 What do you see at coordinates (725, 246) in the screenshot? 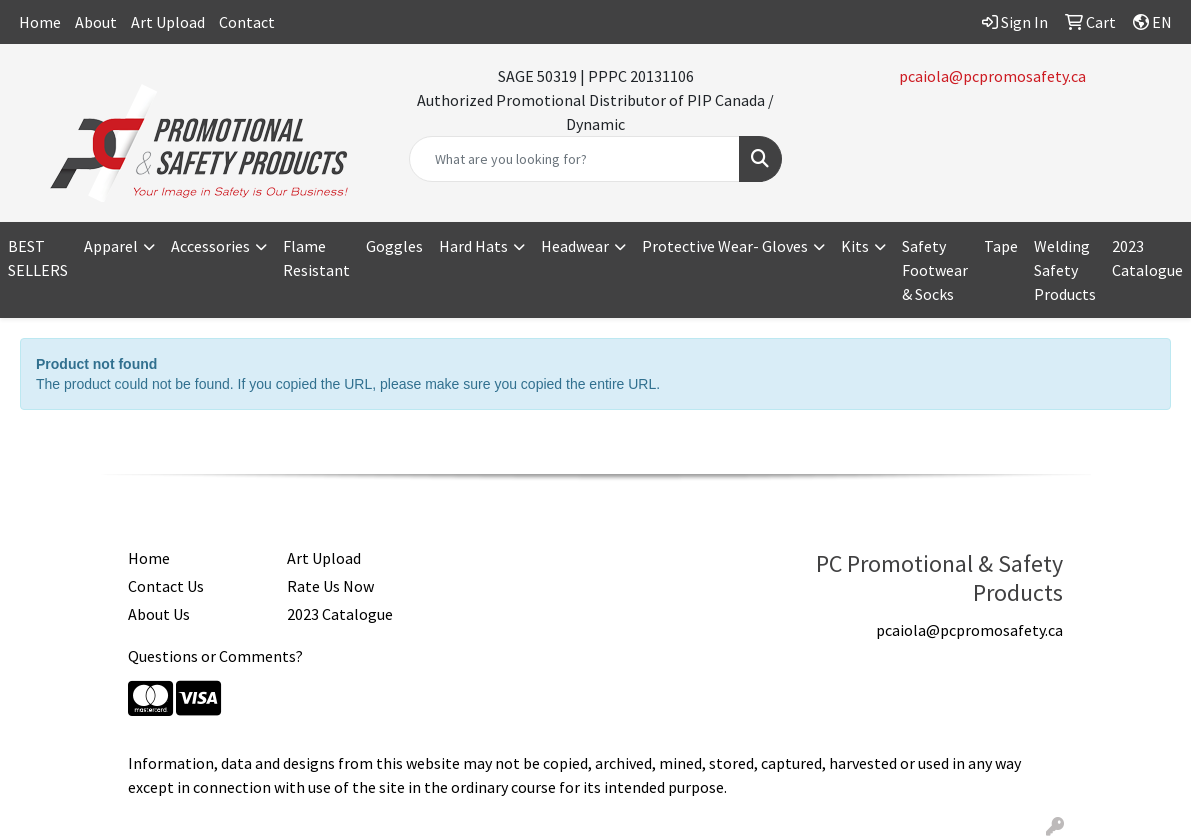
I see `Protective Wear- Gloves` at bounding box center [725, 246].